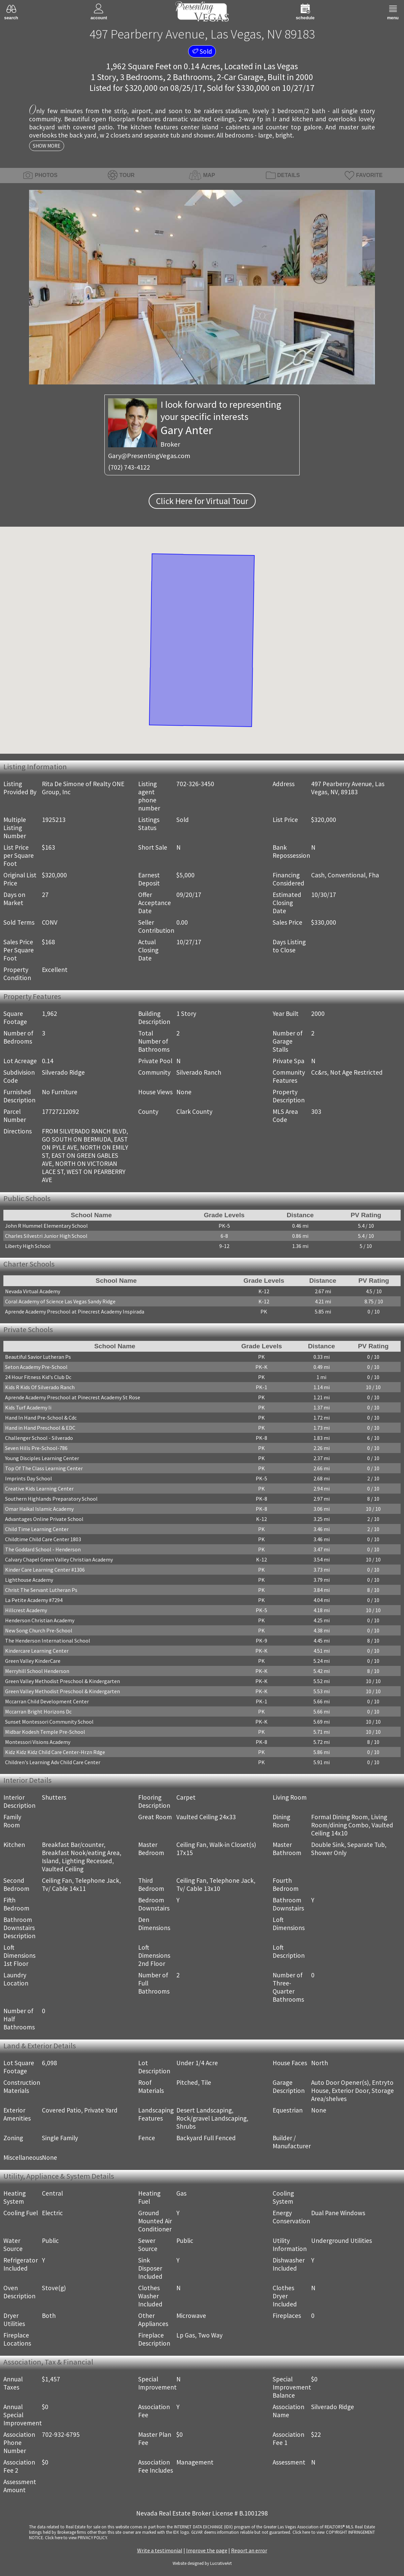 This screenshot has height=2576, width=404. I want to click on The Goddard School - Henderson, so click(43, 1549).